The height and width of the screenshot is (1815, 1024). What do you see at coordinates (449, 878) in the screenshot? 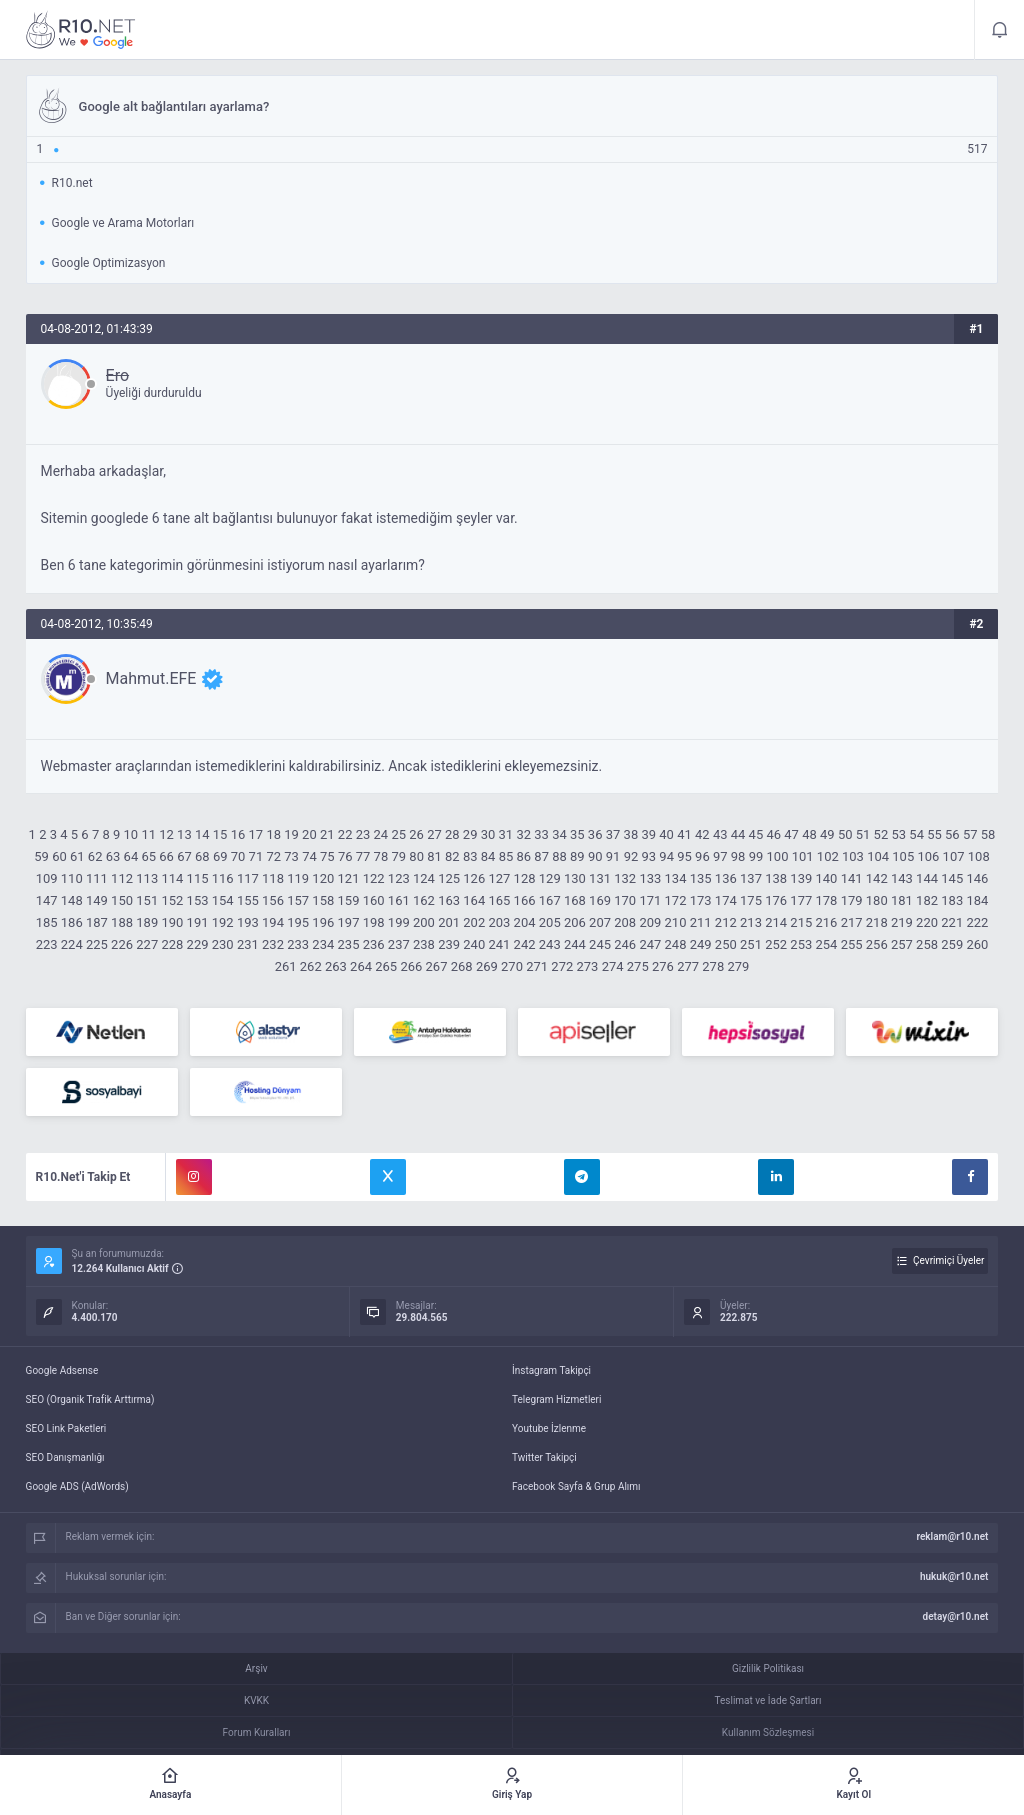
I see `125` at bounding box center [449, 878].